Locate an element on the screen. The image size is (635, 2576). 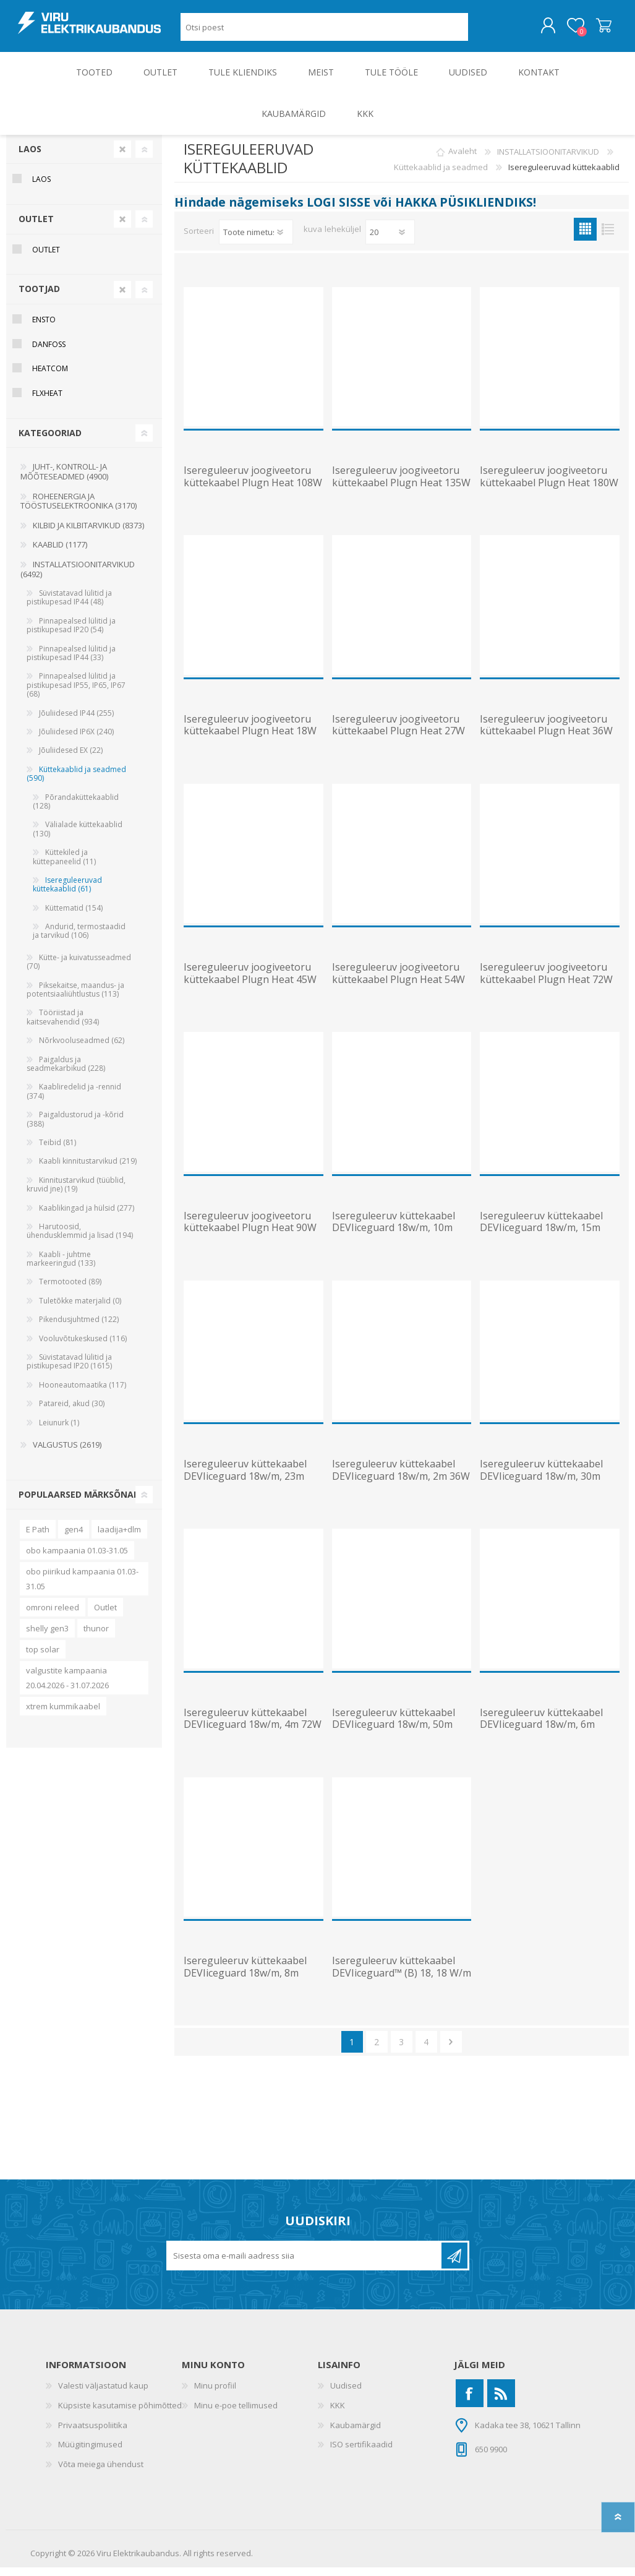
[Vali toodete arv lehekülje kohta] is located at coordinates (390, 240).